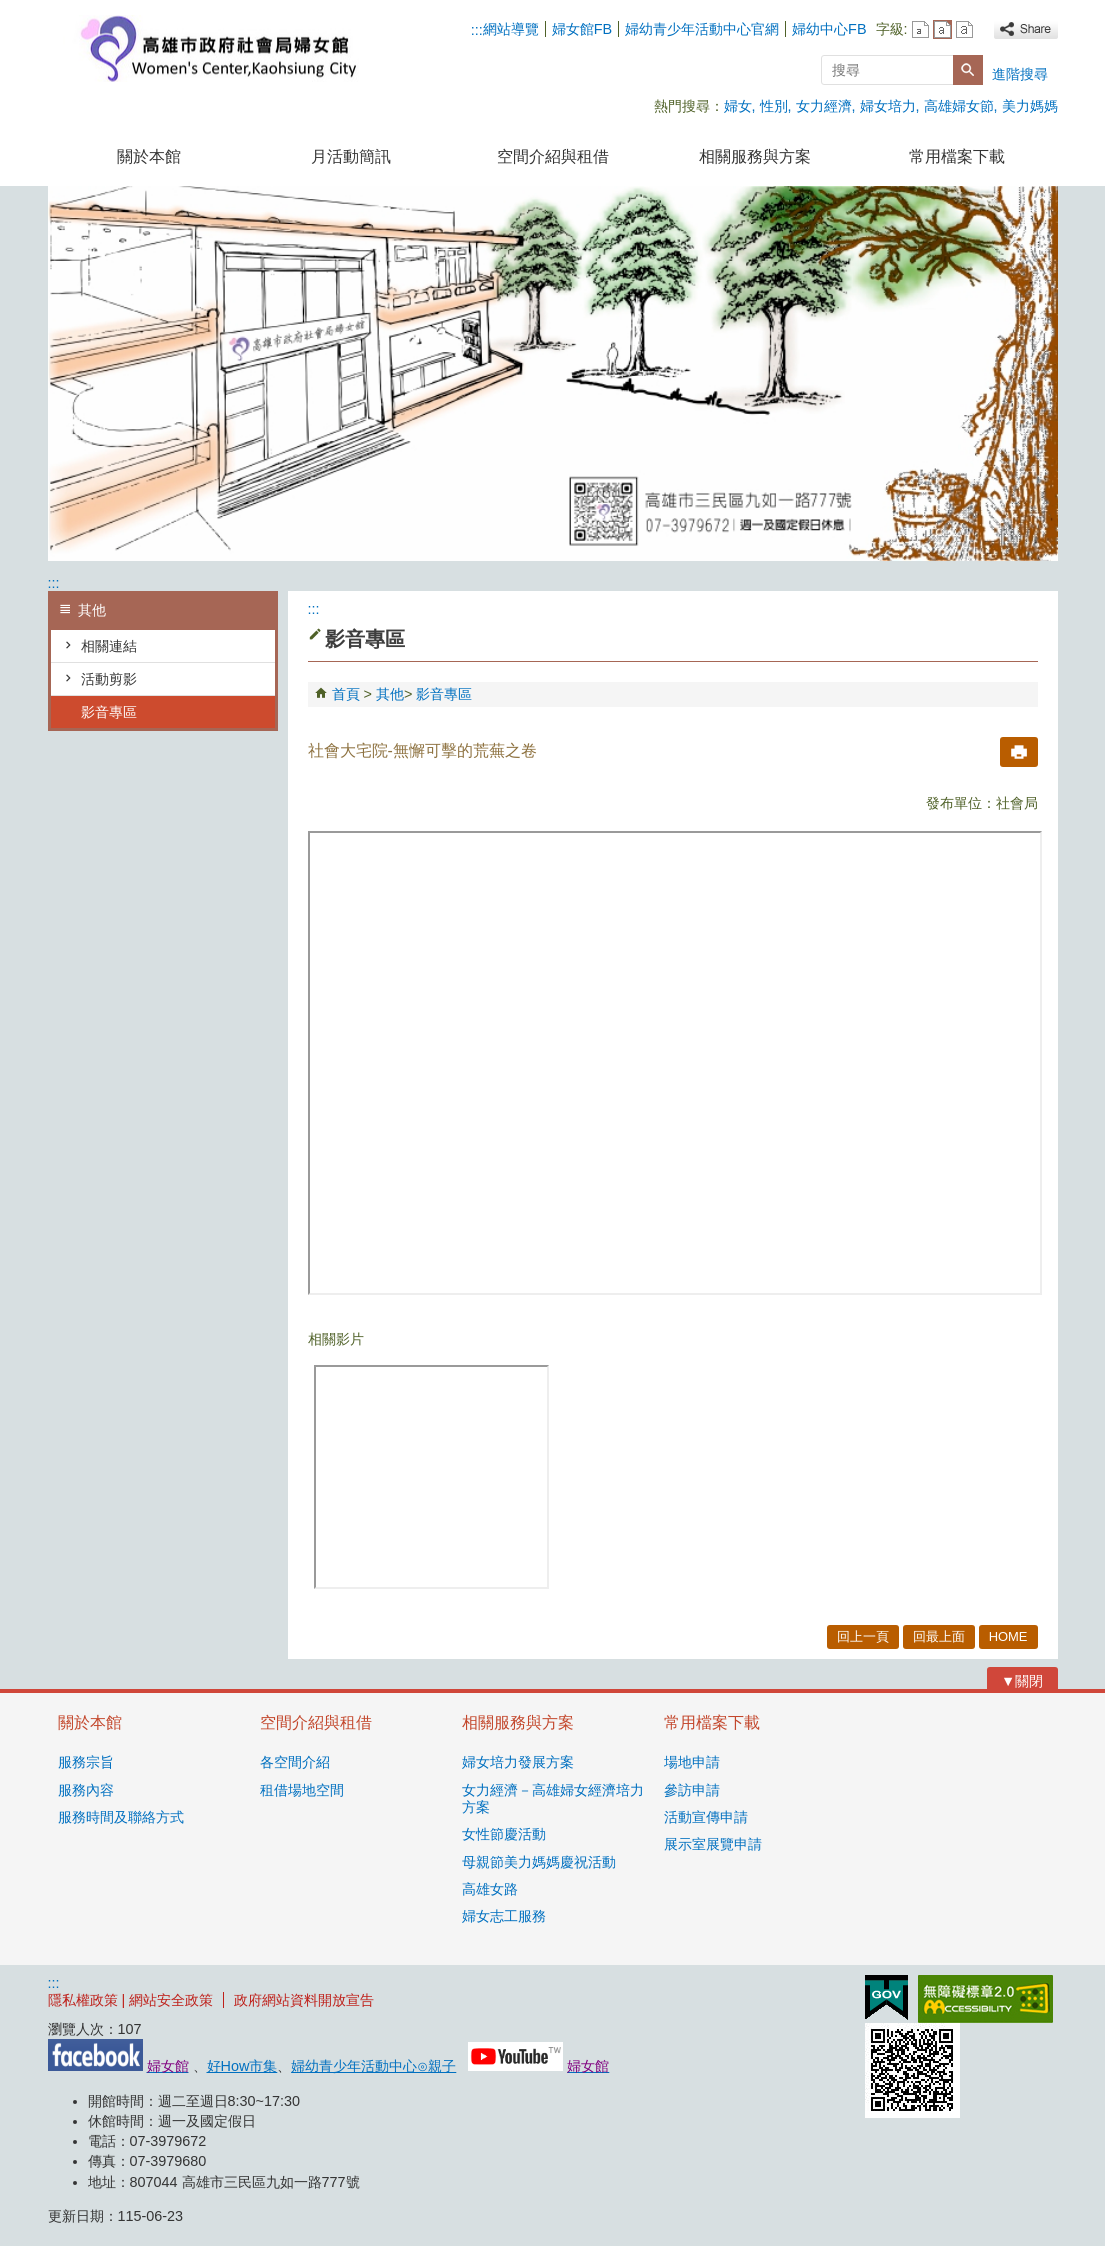  I want to click on 影音專區, so click(109, 712).